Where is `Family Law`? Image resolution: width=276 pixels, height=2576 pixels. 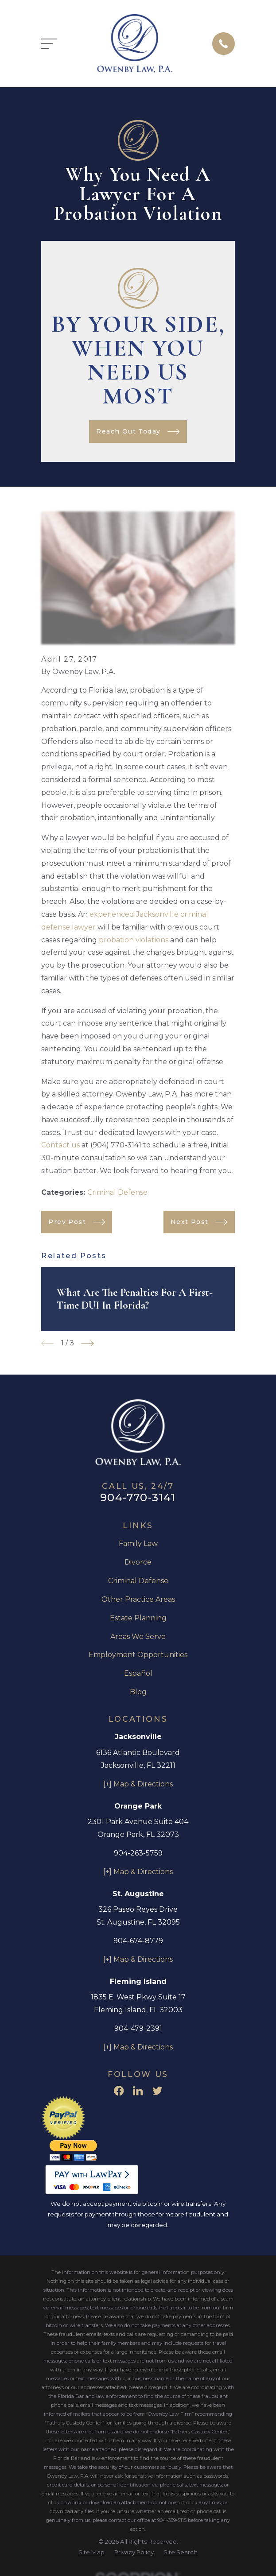 Family Law is located at coordinates (138, 1543).